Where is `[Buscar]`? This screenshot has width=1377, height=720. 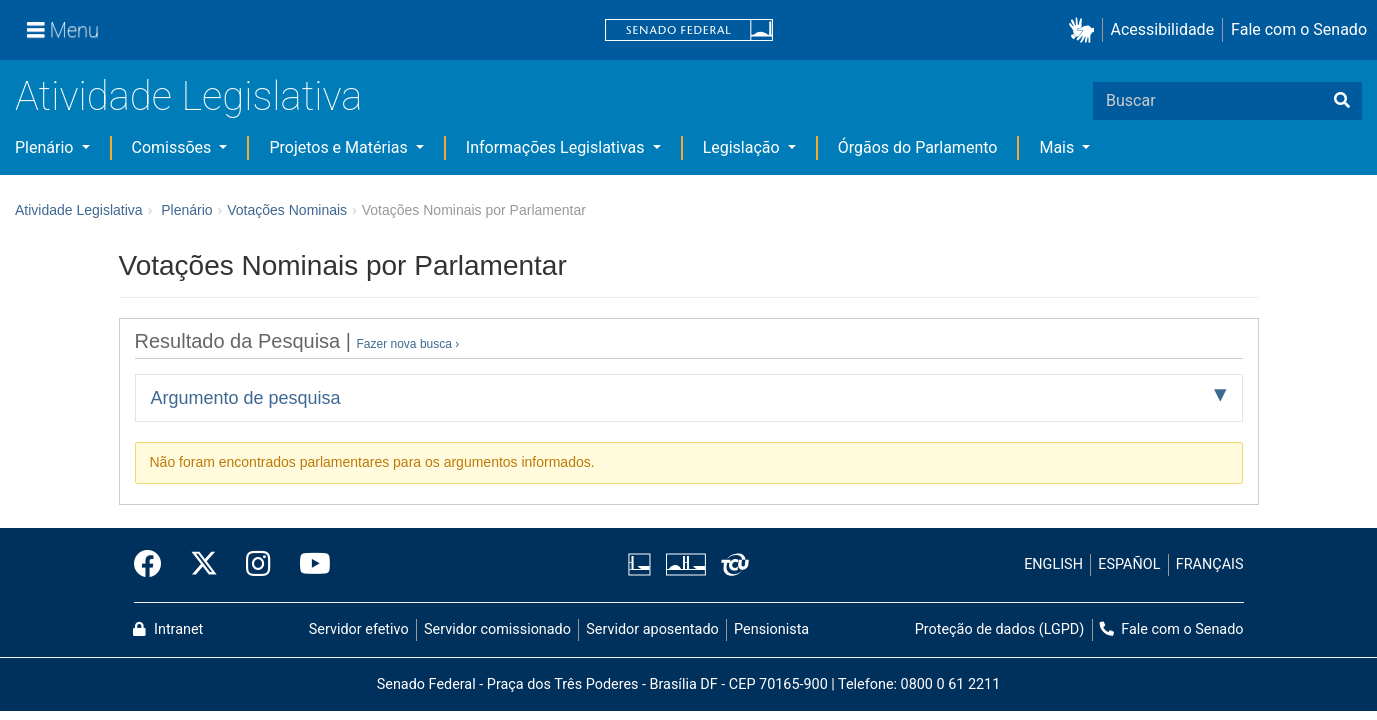 [Buscar] is located at coordinates (1342, 101).